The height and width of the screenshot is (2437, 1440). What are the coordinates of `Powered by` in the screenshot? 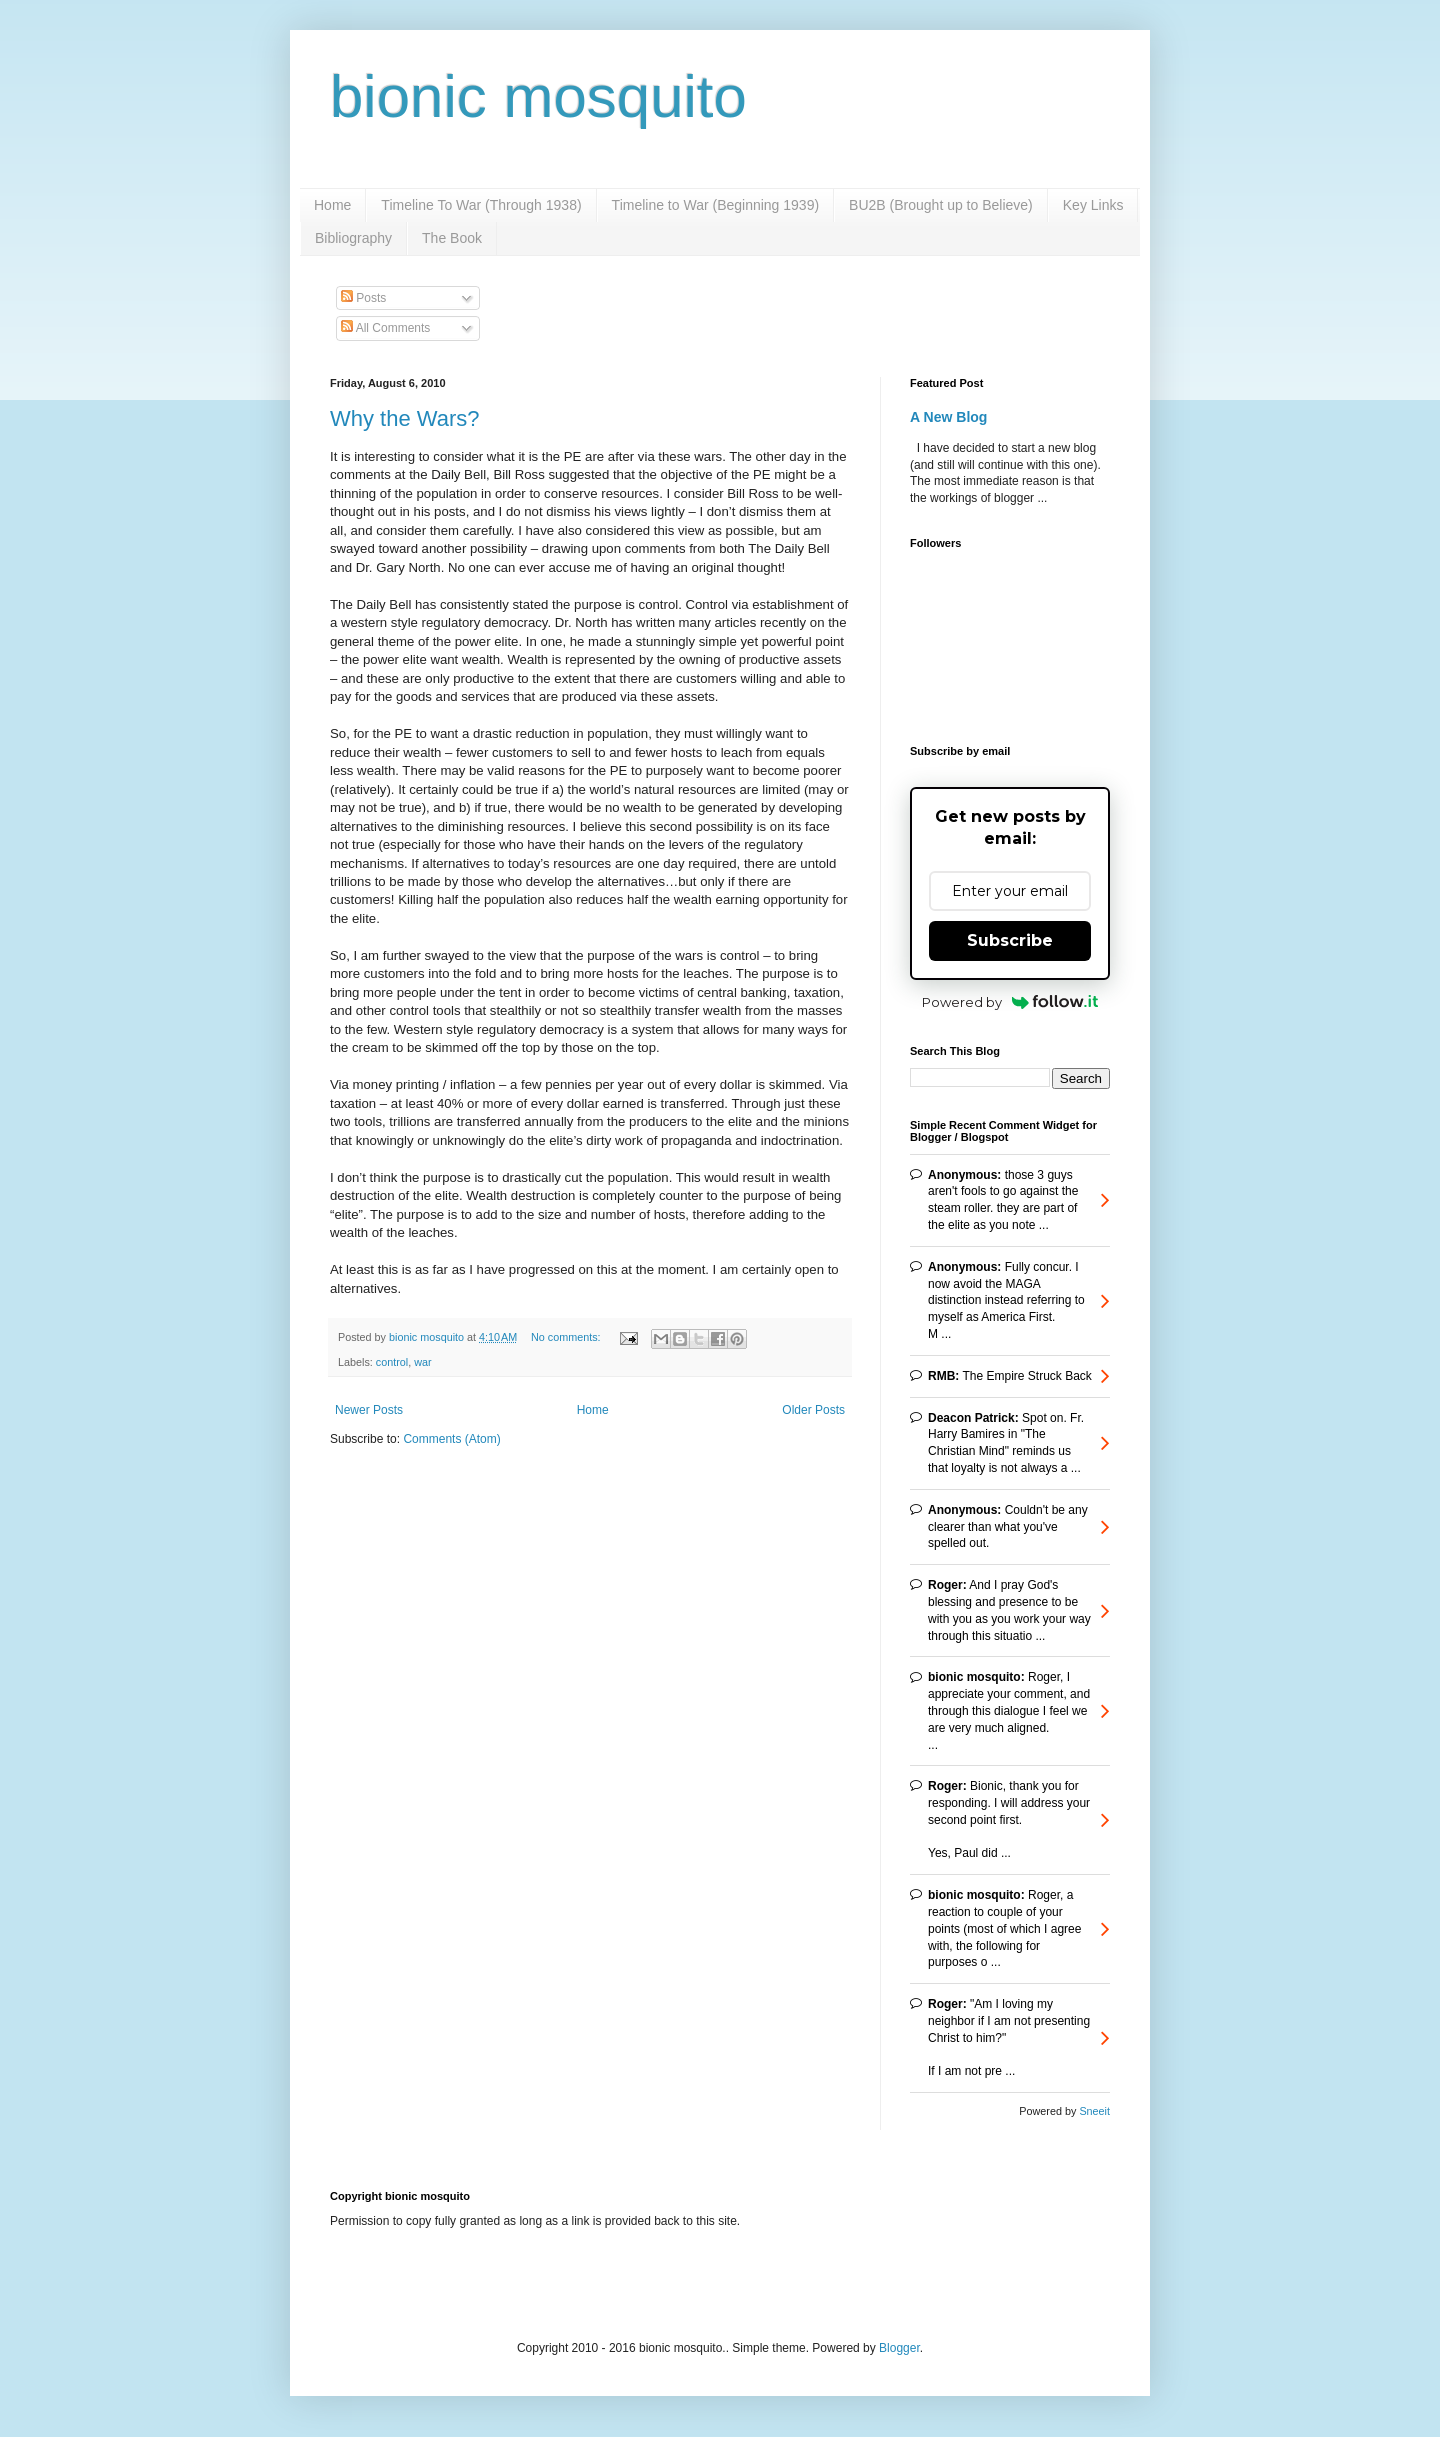 It's located at (1010, 1002).